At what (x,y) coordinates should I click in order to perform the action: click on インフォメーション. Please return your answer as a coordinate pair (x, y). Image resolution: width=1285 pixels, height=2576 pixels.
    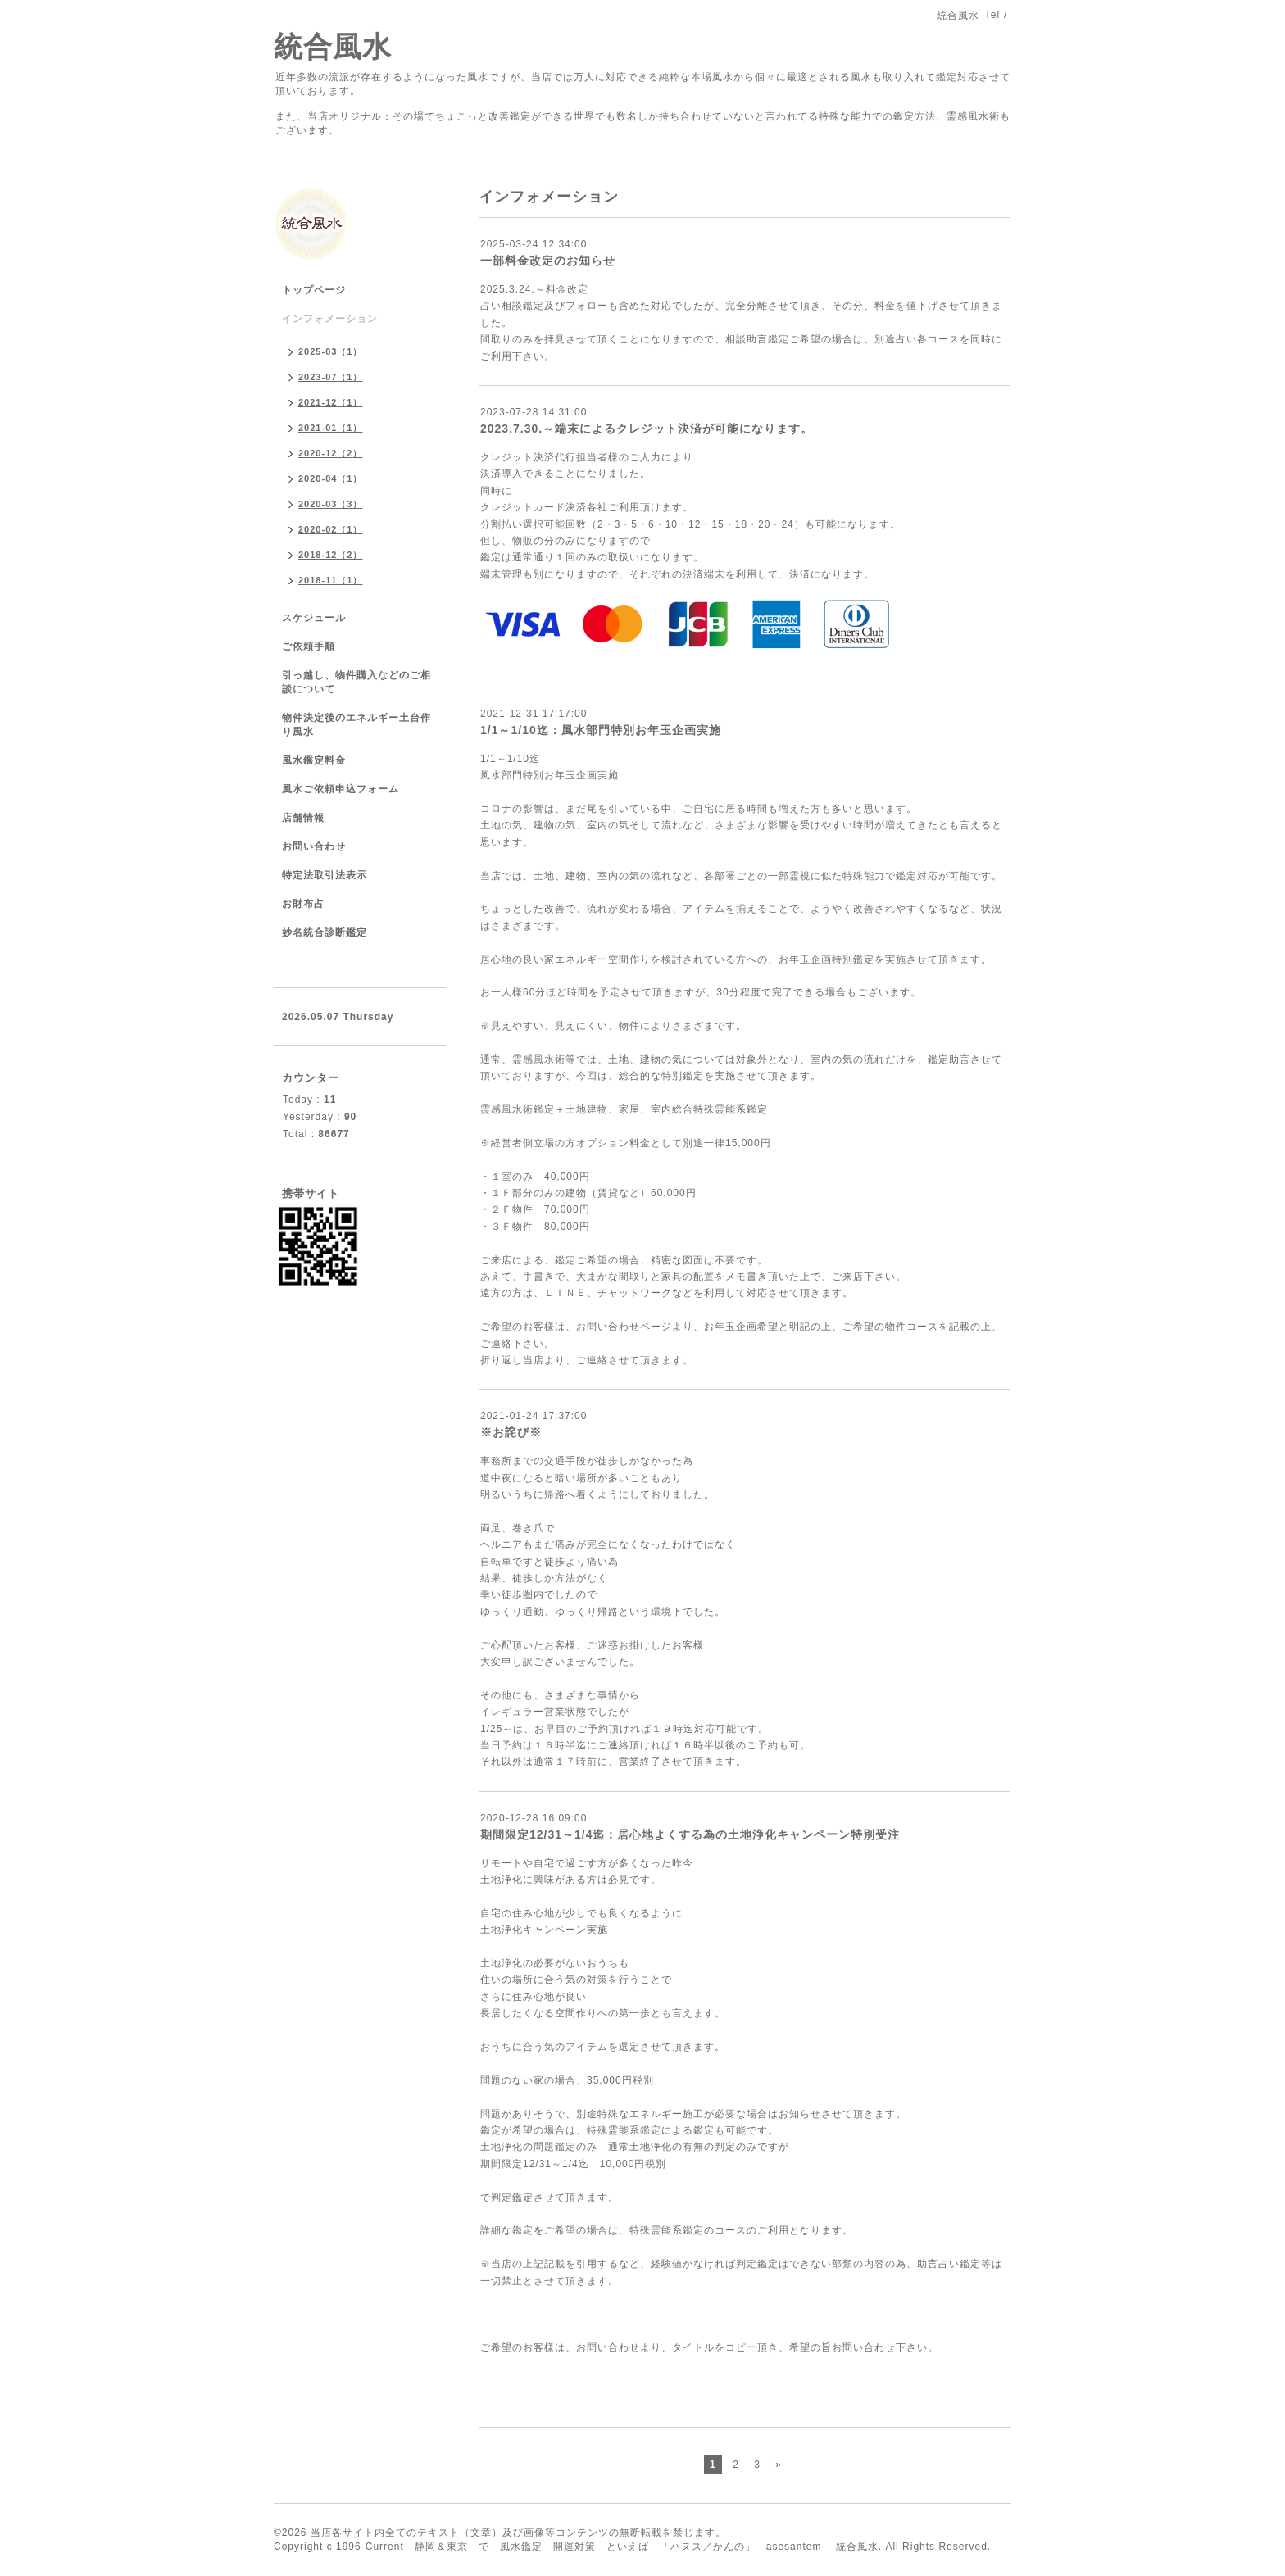
    Looking at the image, I should click on (330, 318).